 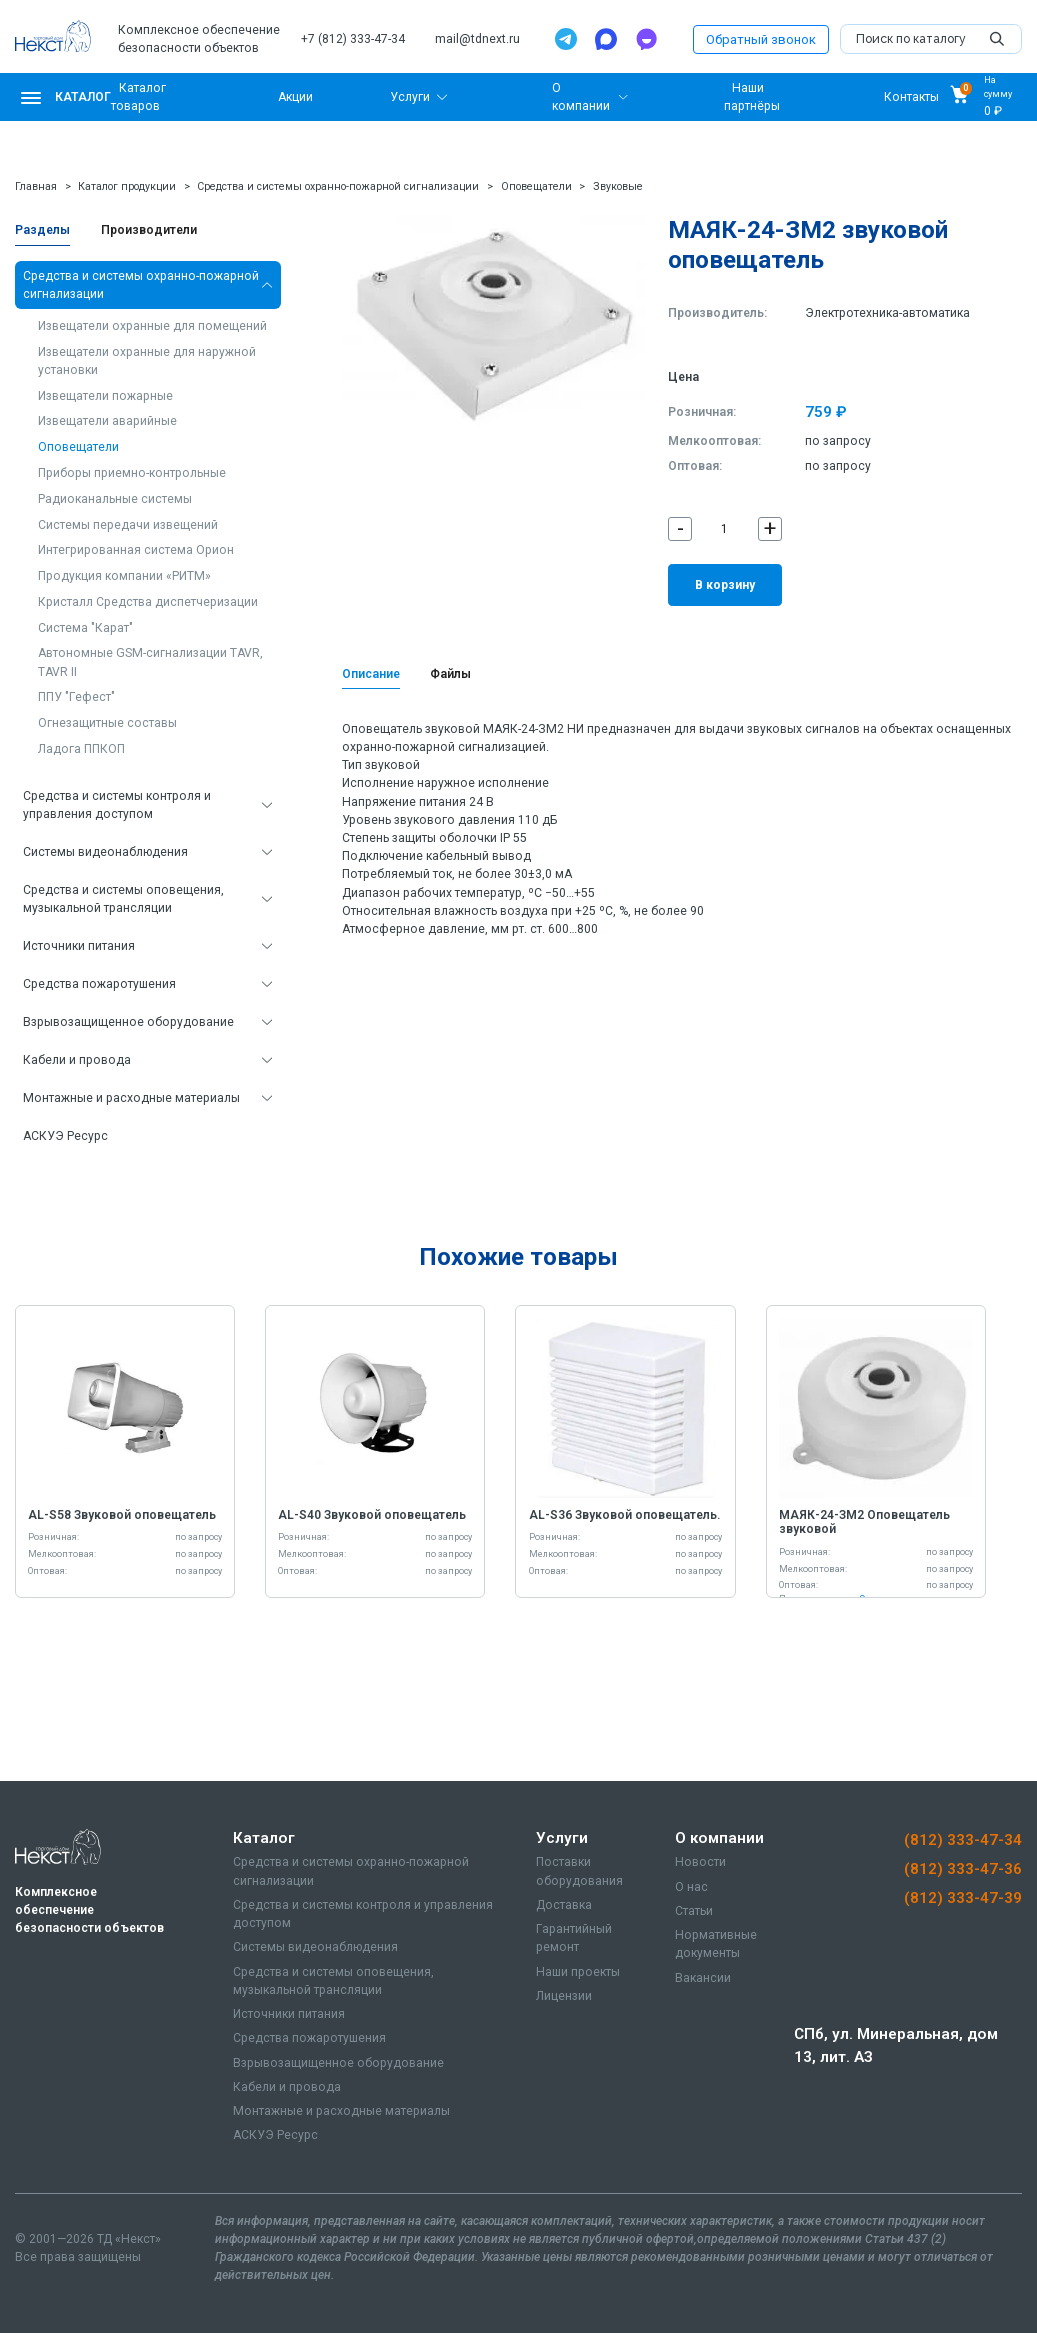 I want to click on Лицензии, so click(x=564, y=1996).